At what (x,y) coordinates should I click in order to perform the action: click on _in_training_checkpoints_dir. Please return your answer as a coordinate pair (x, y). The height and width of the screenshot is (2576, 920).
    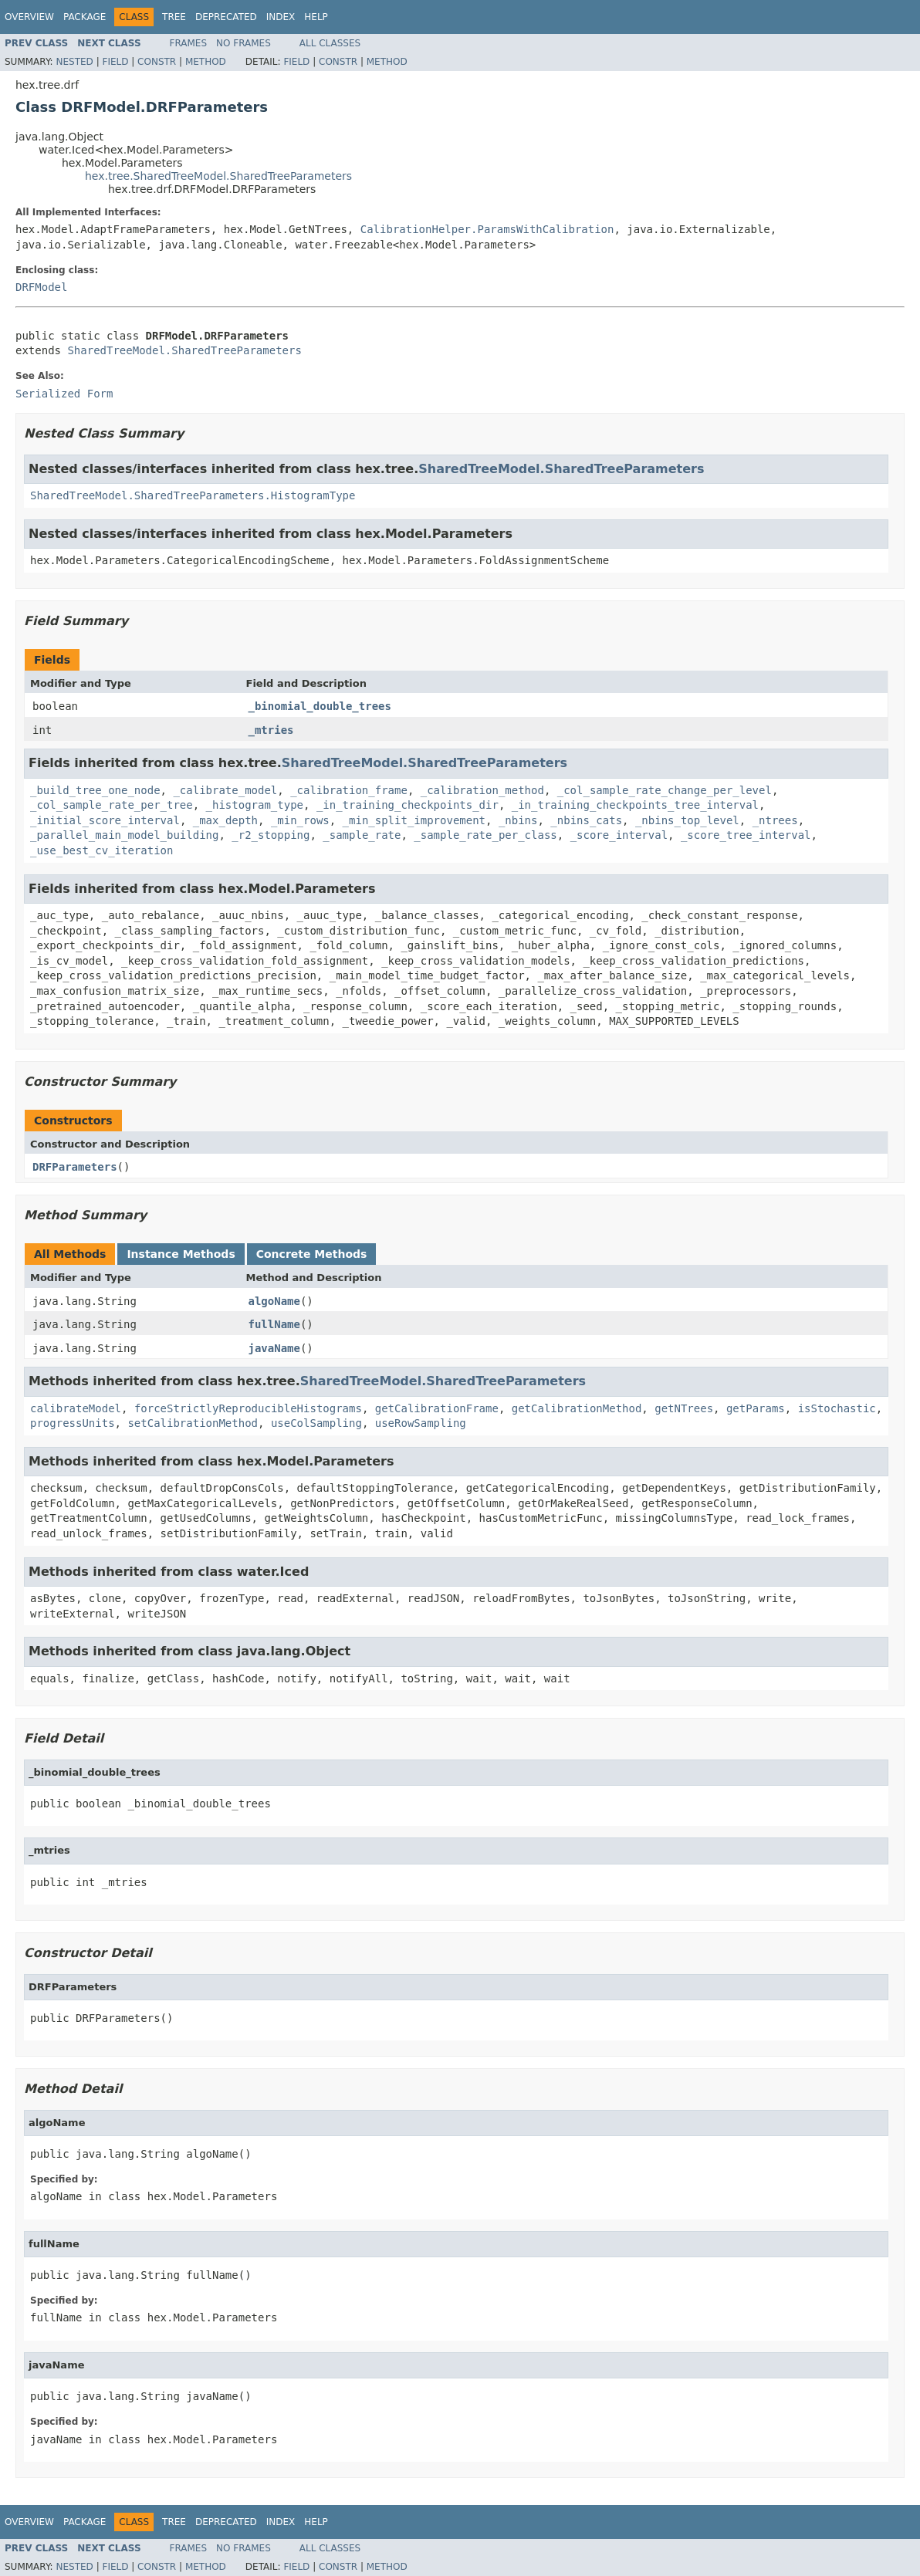
    Looking at the image, I should click on (407, 805).